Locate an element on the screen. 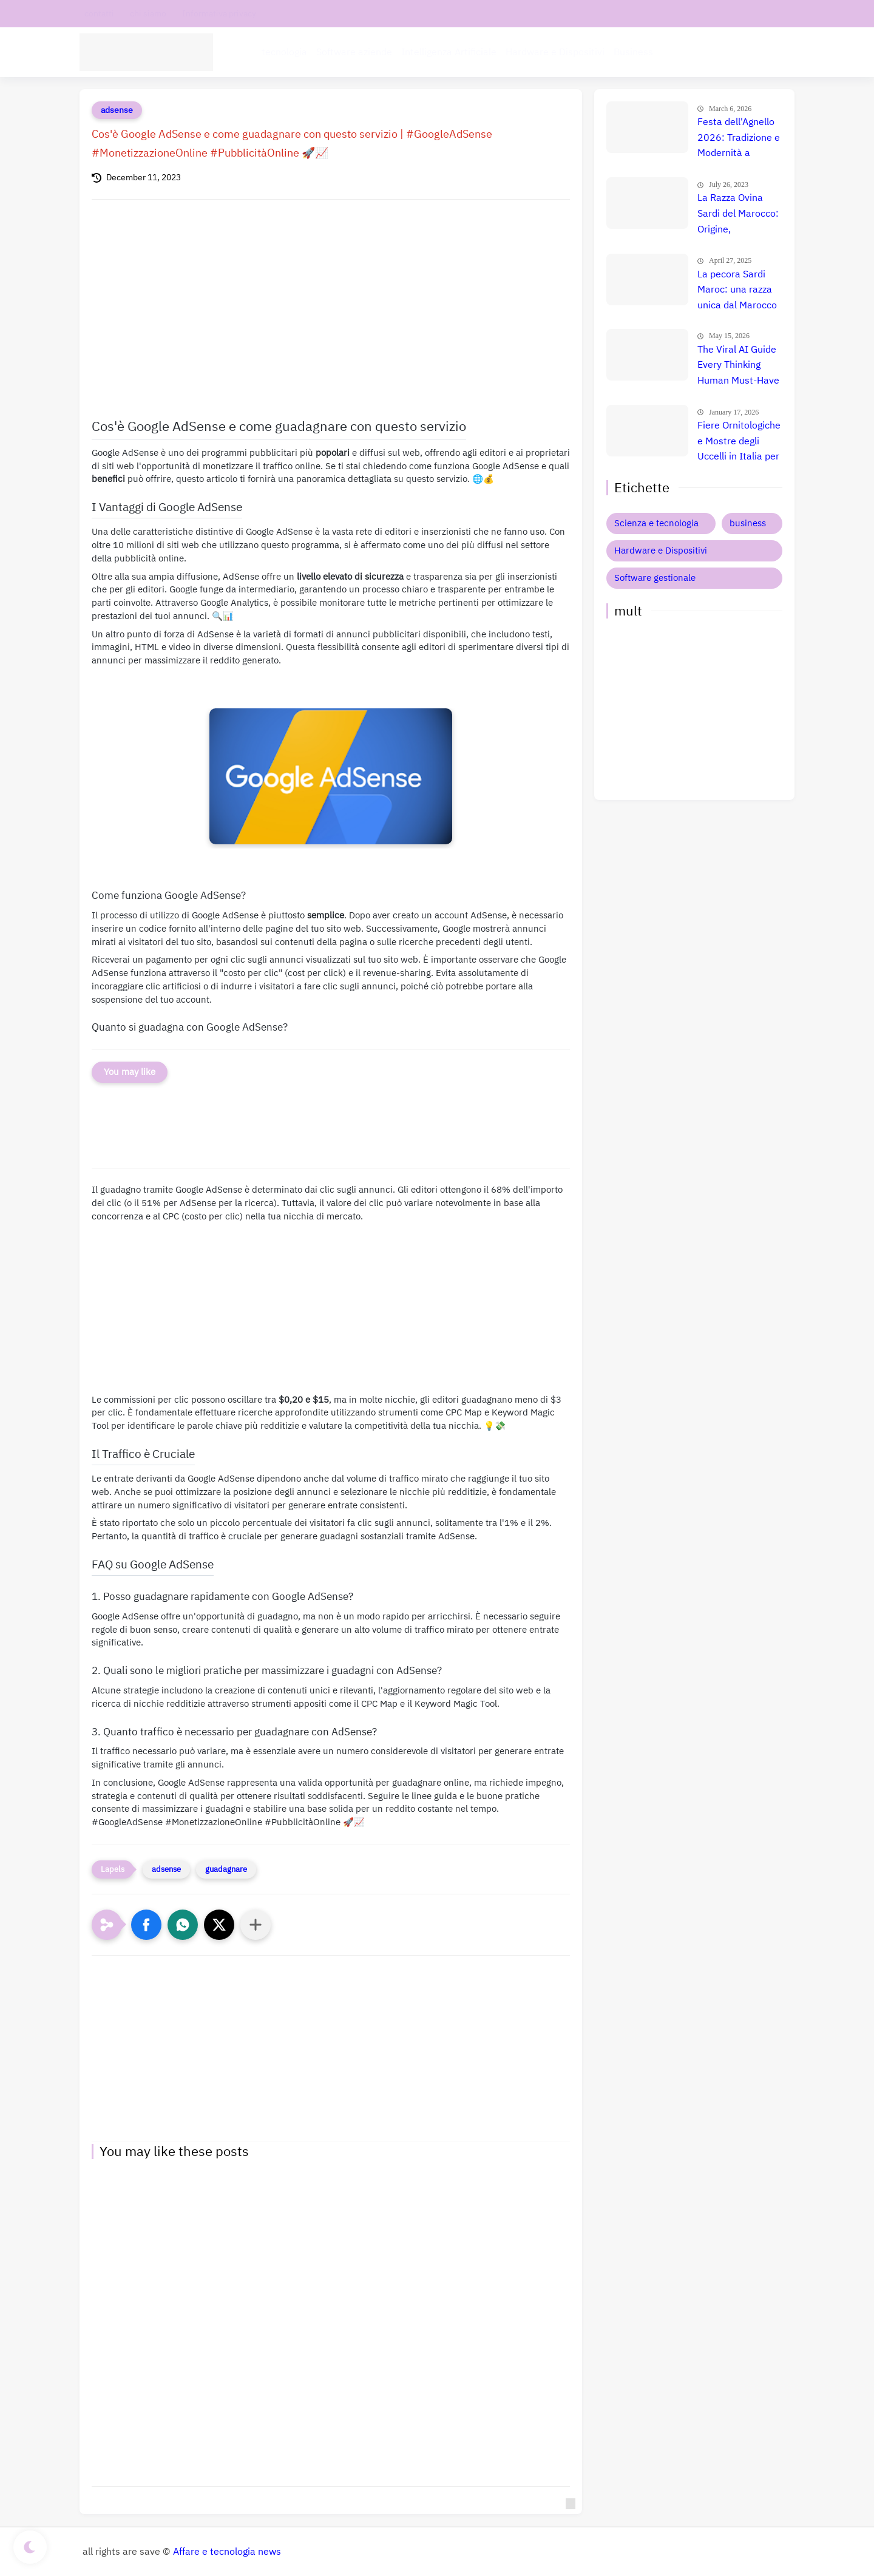  Affare e tecnologia news is located at coordinates (227, 2551).